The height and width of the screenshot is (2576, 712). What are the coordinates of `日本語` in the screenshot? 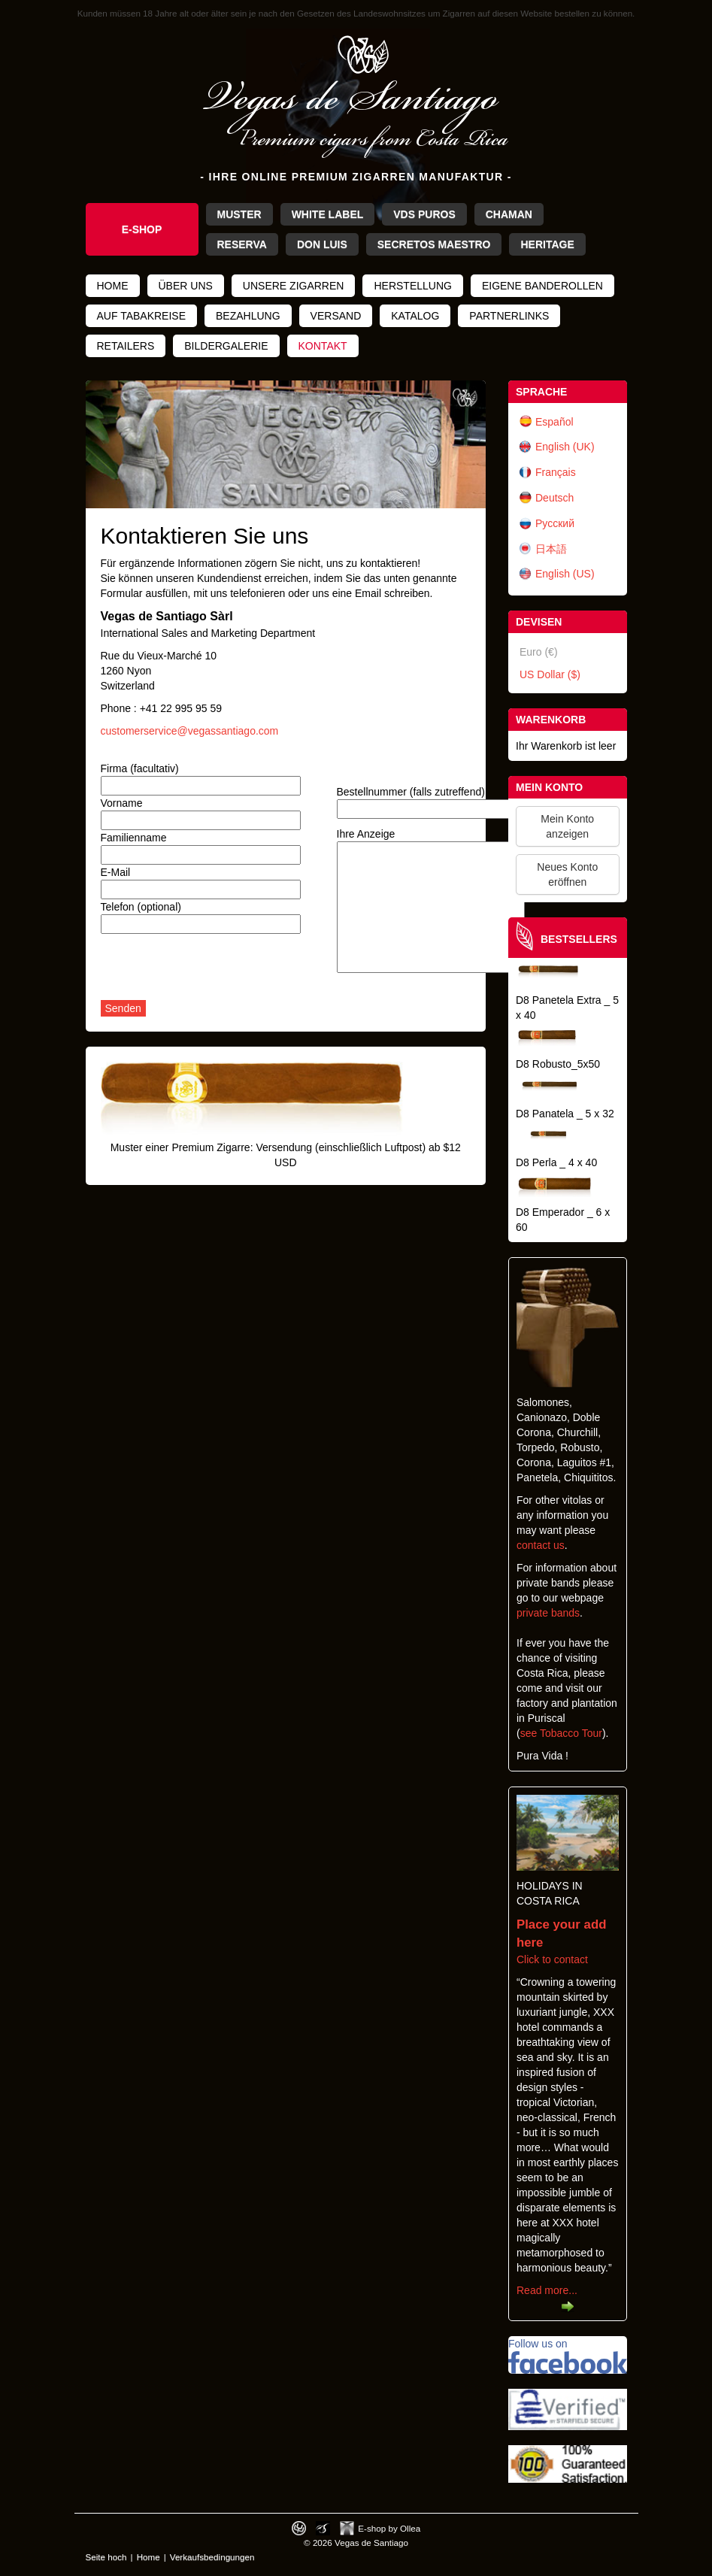 It's located at (551, 549).